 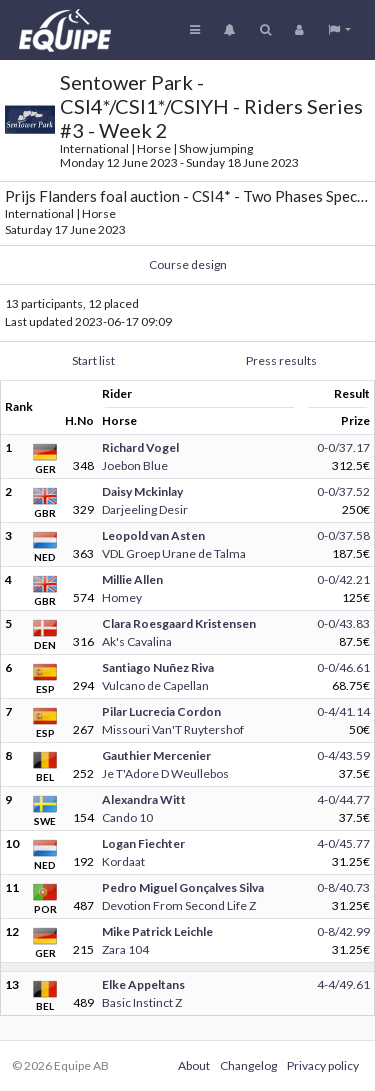 I want to click on 0-8/40.73, so click(x=343, y=887).